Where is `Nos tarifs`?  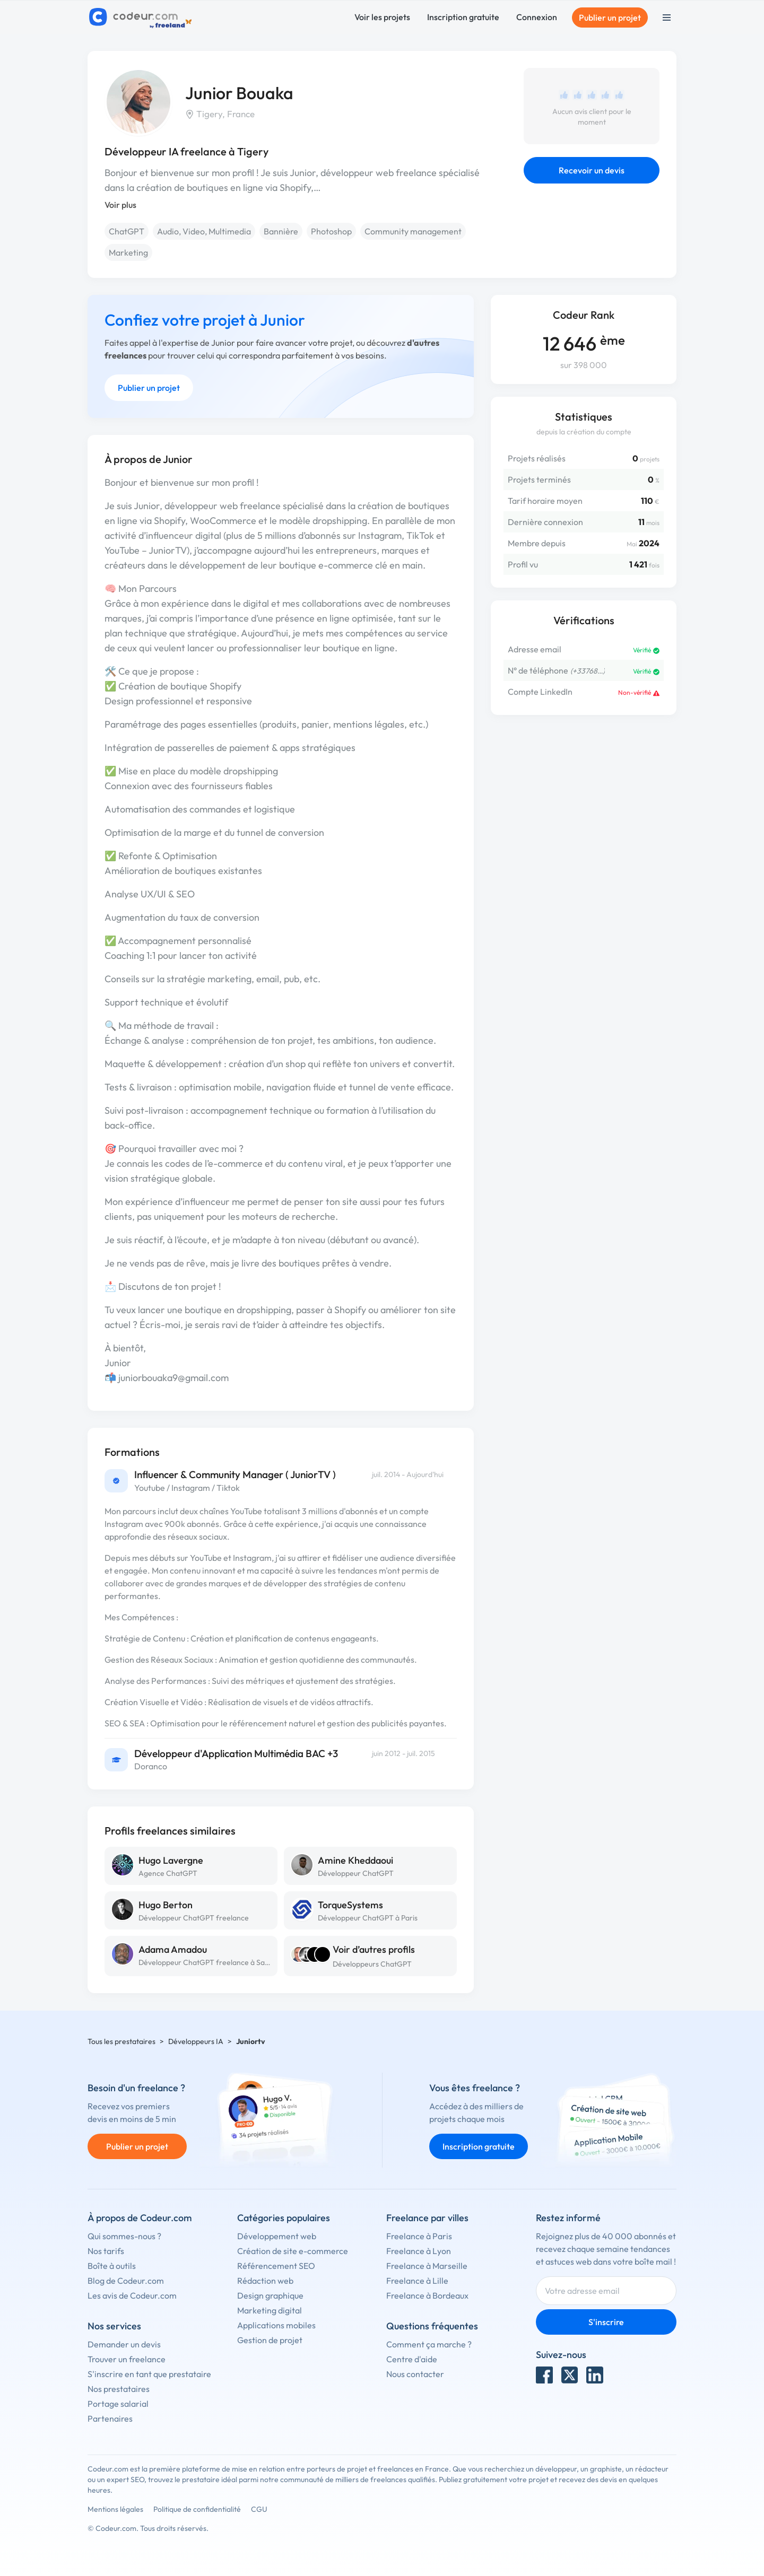
Nos tarifs is located at coordinates (106, 2251).